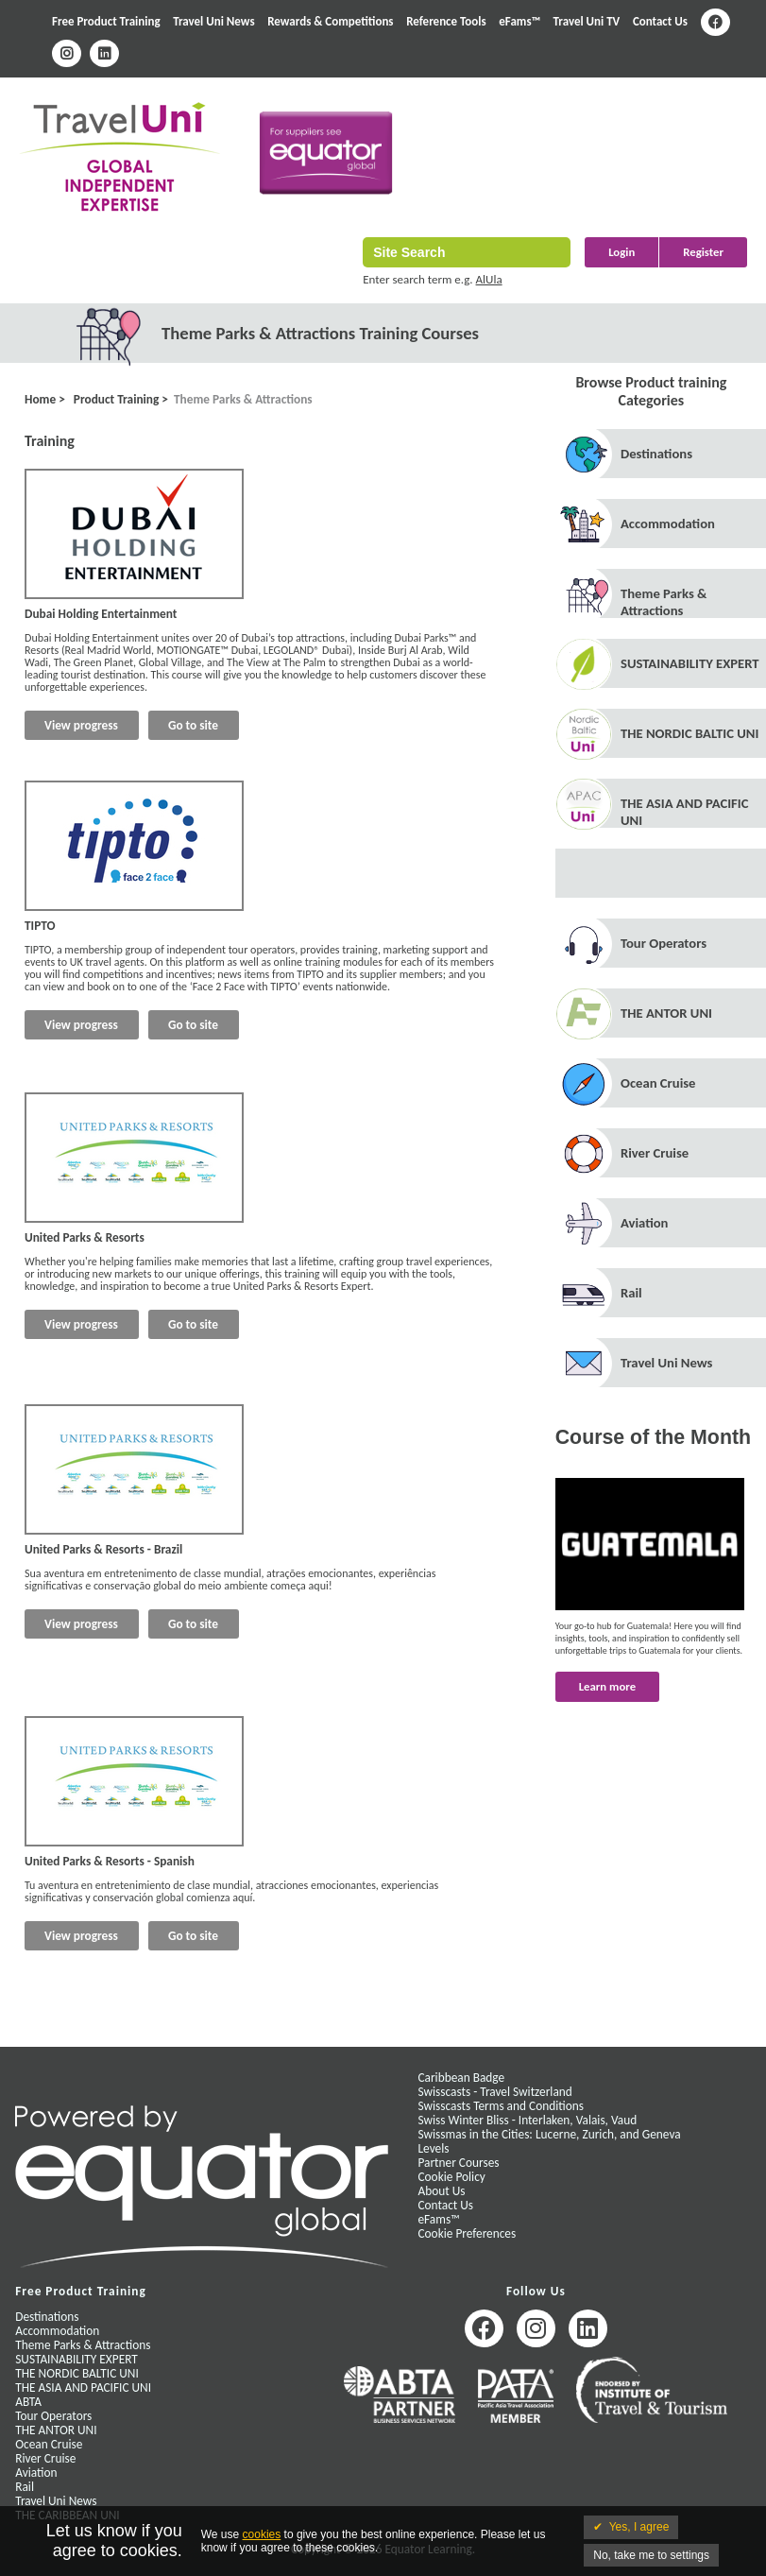 This screenshot has height=2576, width=766. Describe the element at coordinates (441, 2191) in the screenshot. I see `About Us` at that location.